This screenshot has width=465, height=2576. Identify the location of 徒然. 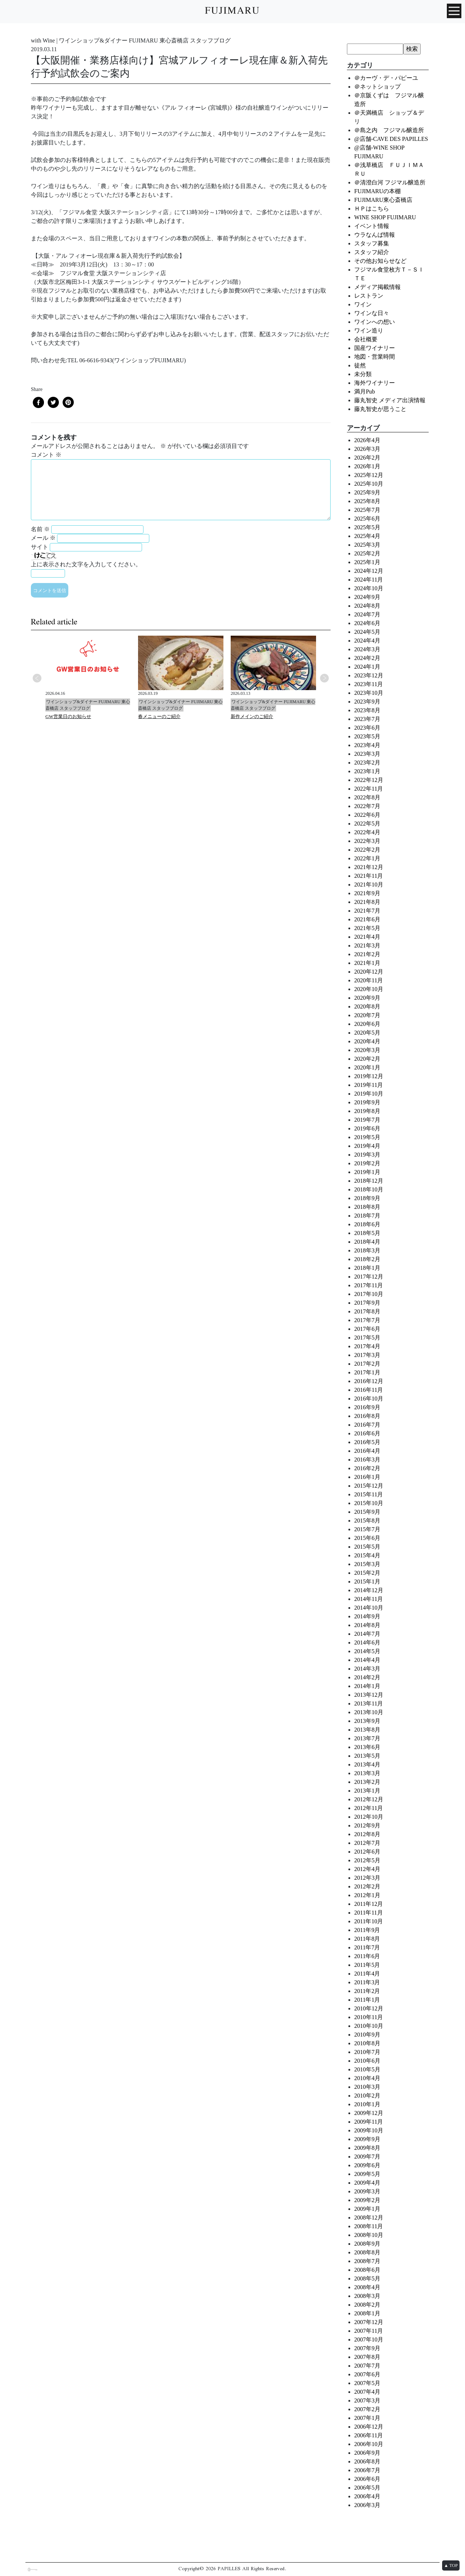
(360, 365).